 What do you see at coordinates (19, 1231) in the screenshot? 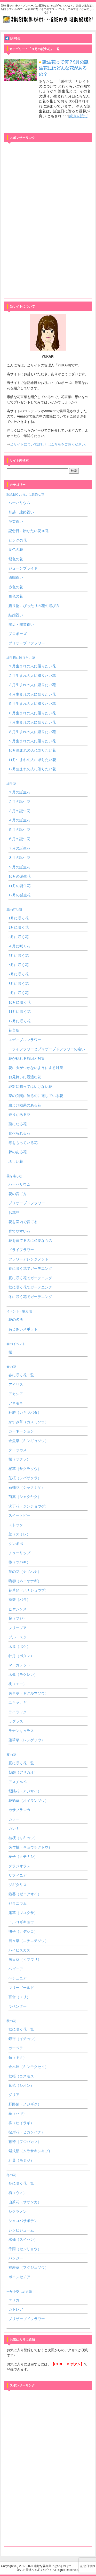
I see `育てやすい花` at bounding box center [19, 1231].